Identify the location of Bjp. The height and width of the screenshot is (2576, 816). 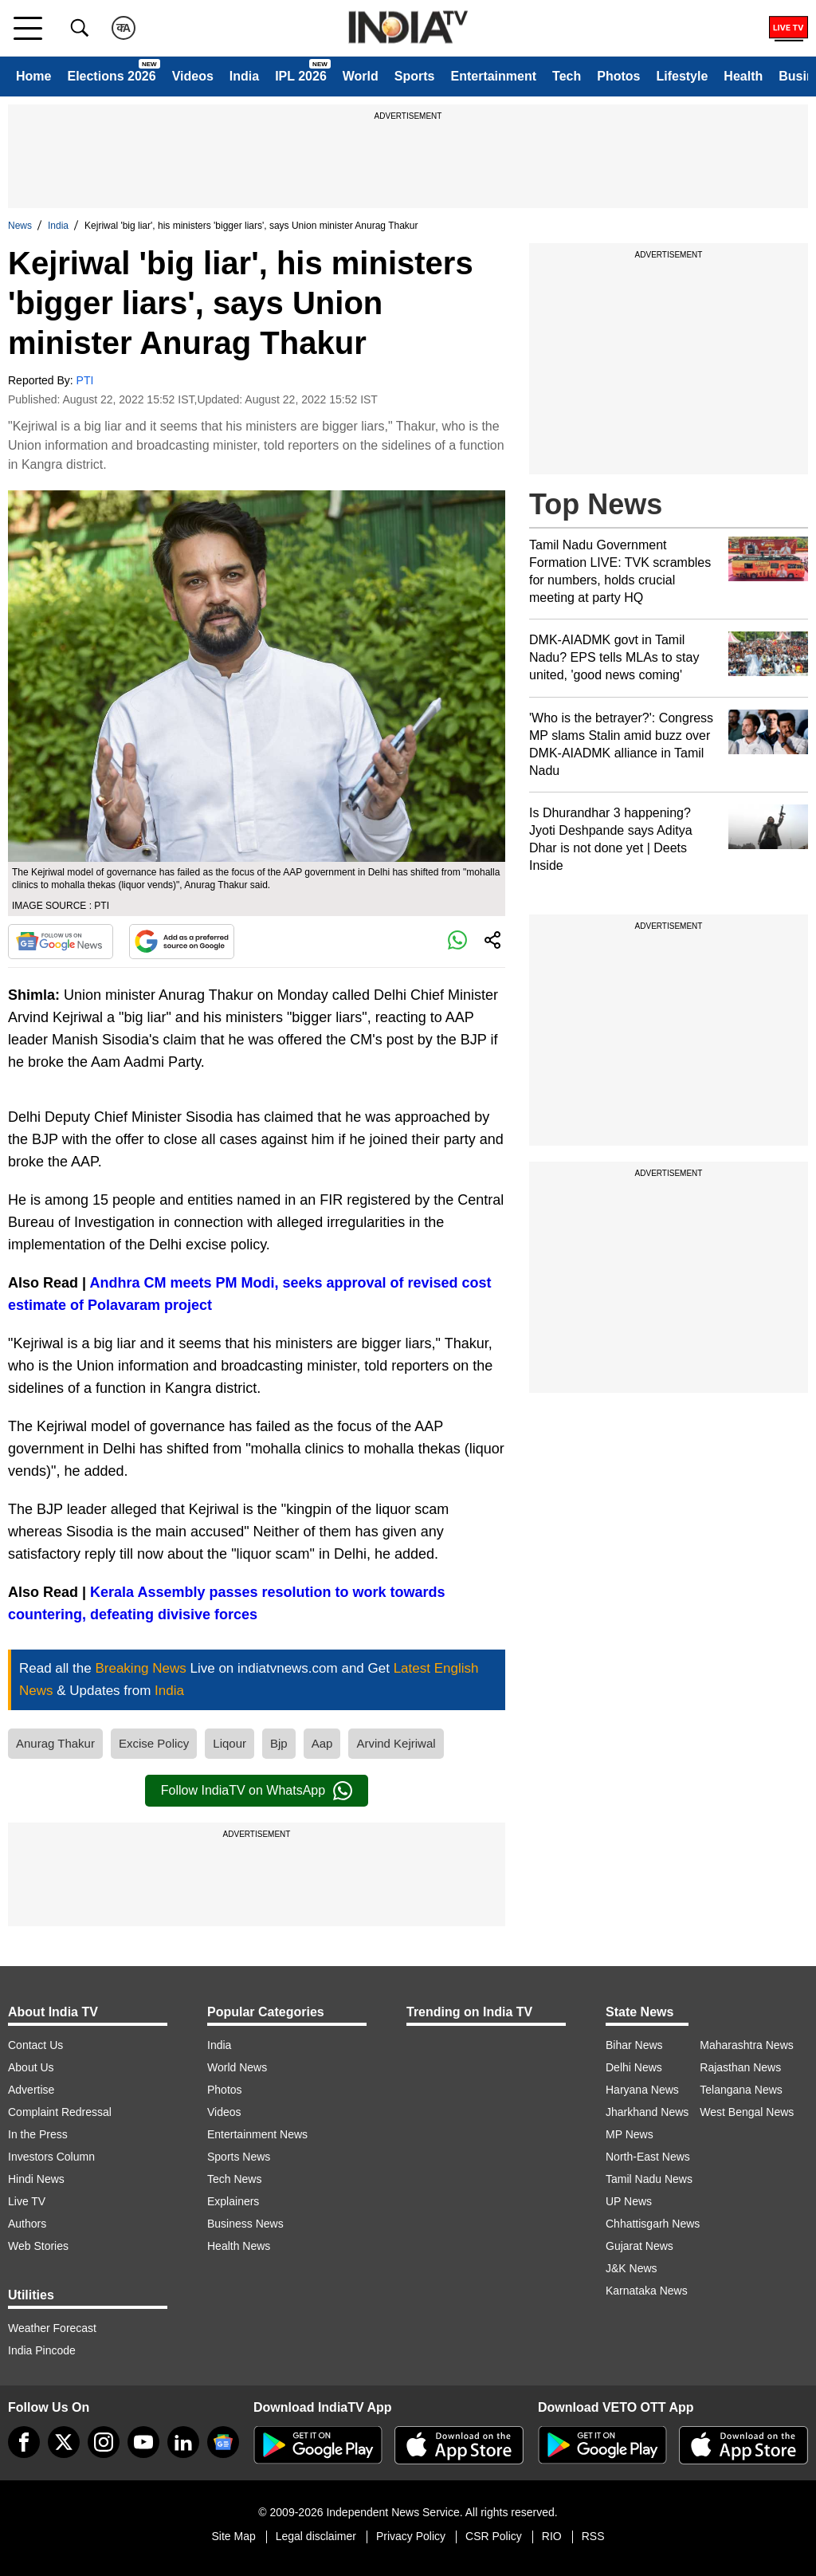
(279, 1743).